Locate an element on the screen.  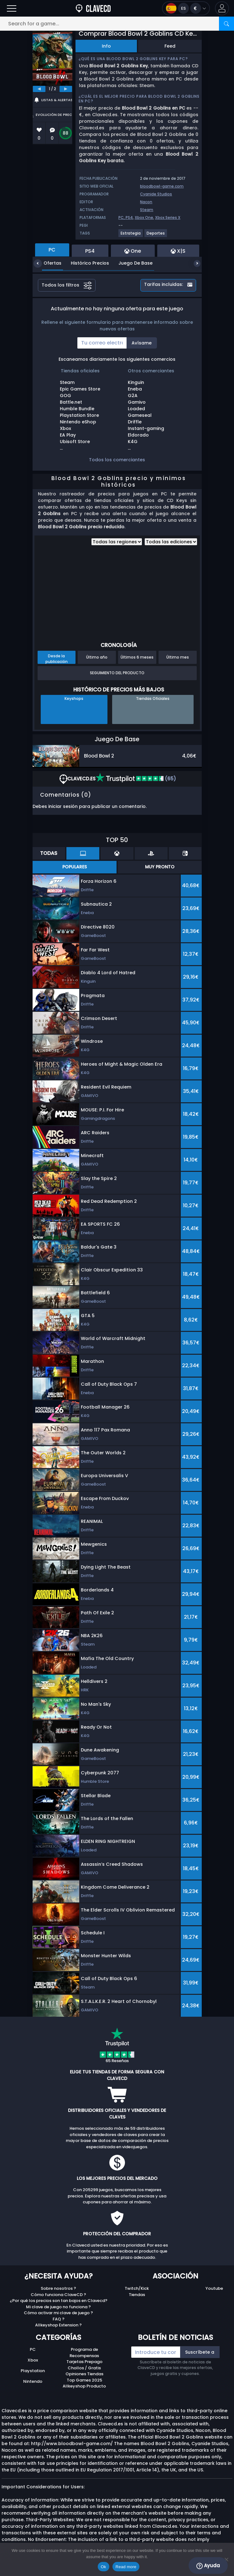
Ofertas is located at coordinates (48, 263).